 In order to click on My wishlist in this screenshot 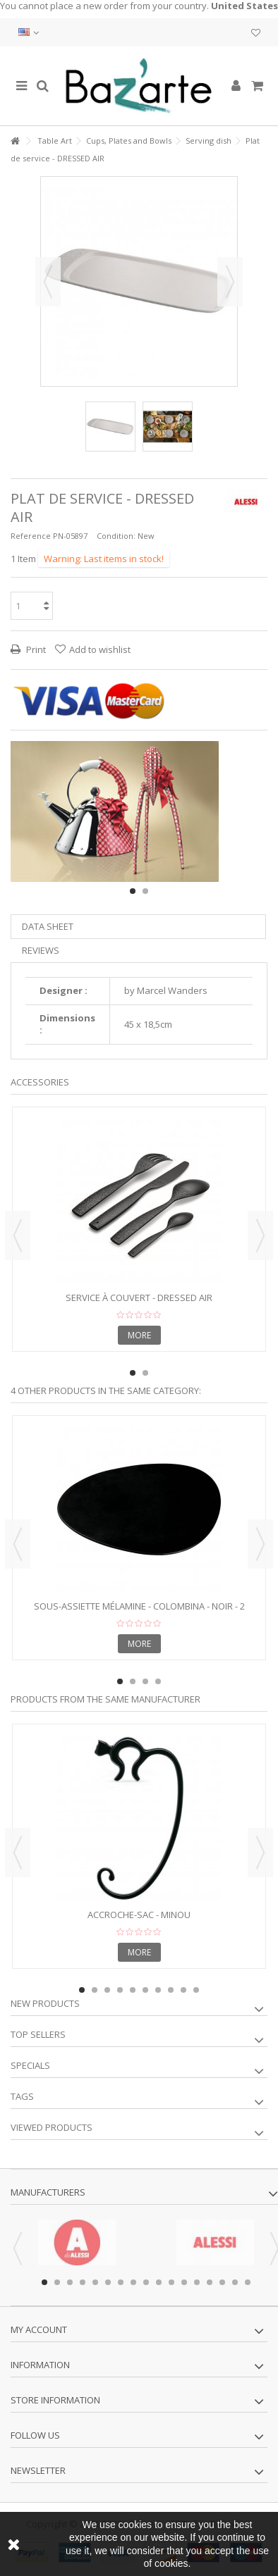, I will do `click(255, 33)`.